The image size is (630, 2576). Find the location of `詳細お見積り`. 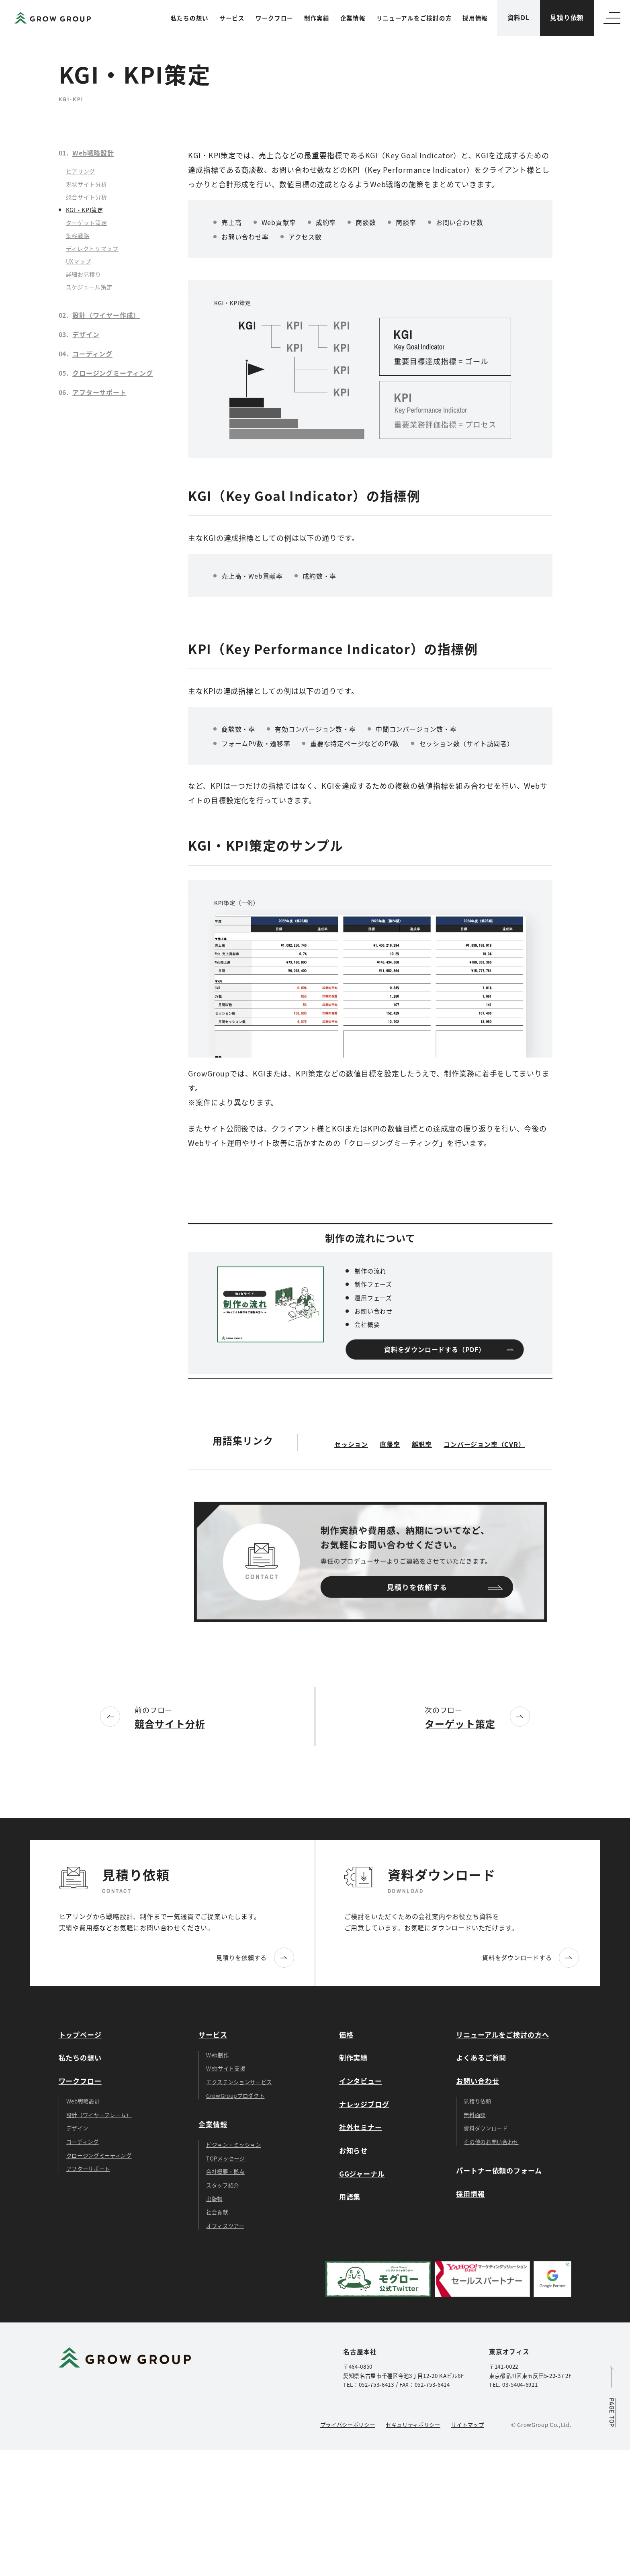

詳細お見積り is located at coordinates (83, 274).